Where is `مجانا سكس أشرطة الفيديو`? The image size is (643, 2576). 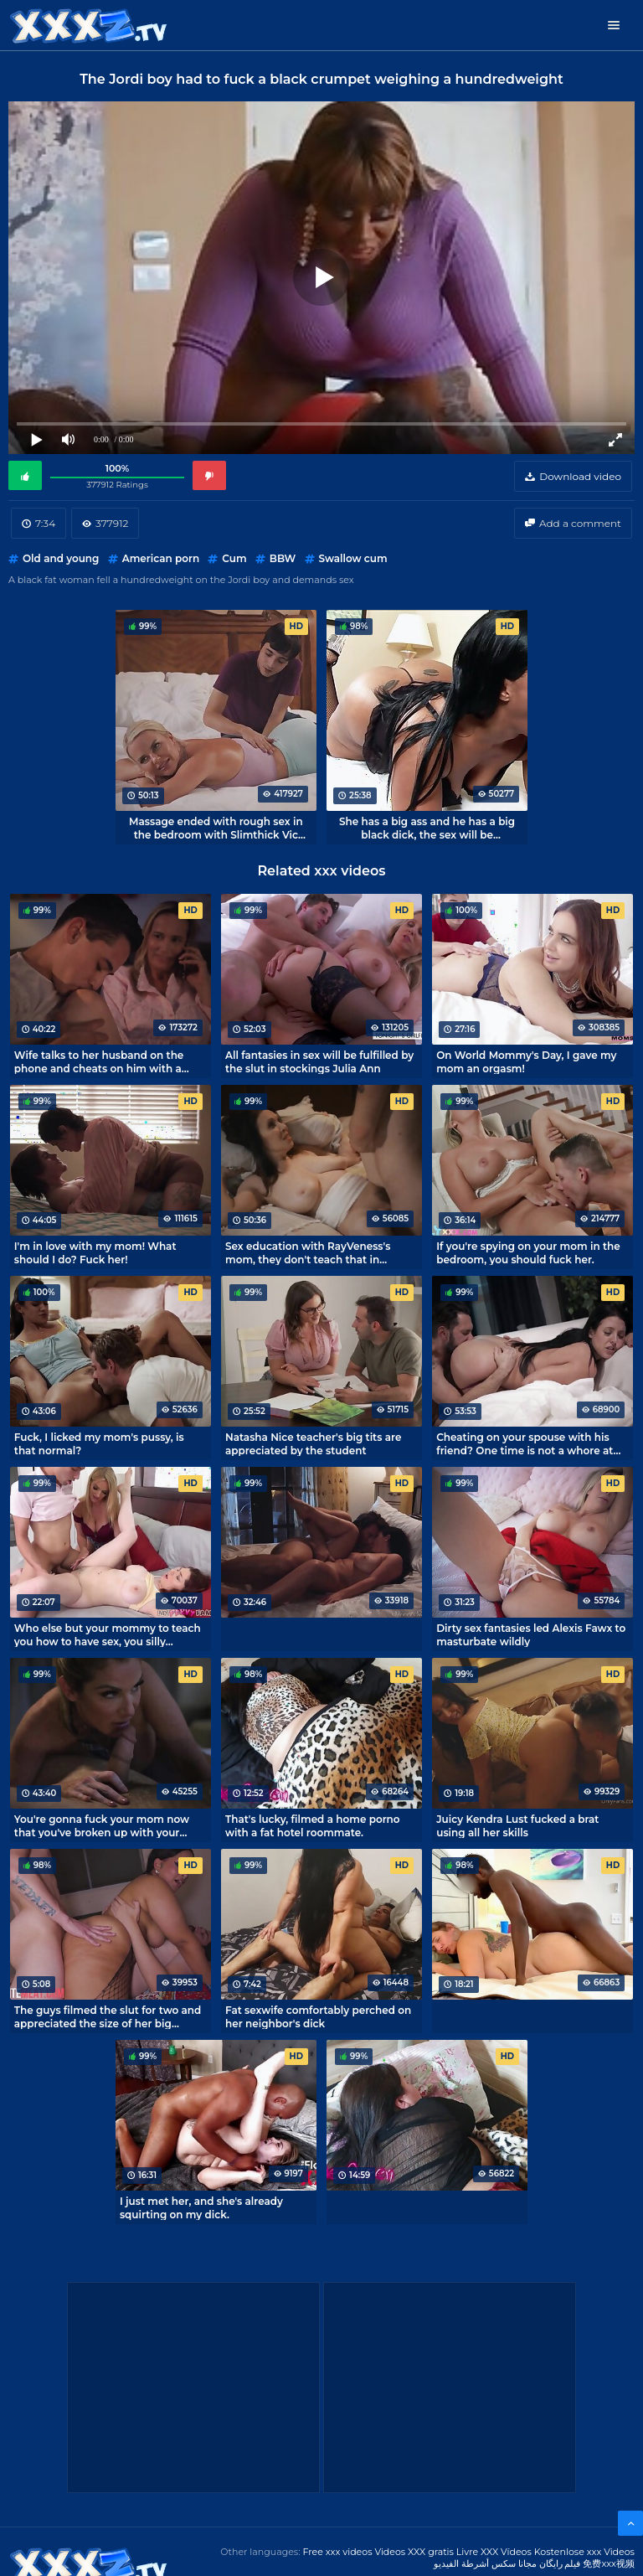
مجانا سكس أشرطة الفيديو is located at coordinates (485, 2563).